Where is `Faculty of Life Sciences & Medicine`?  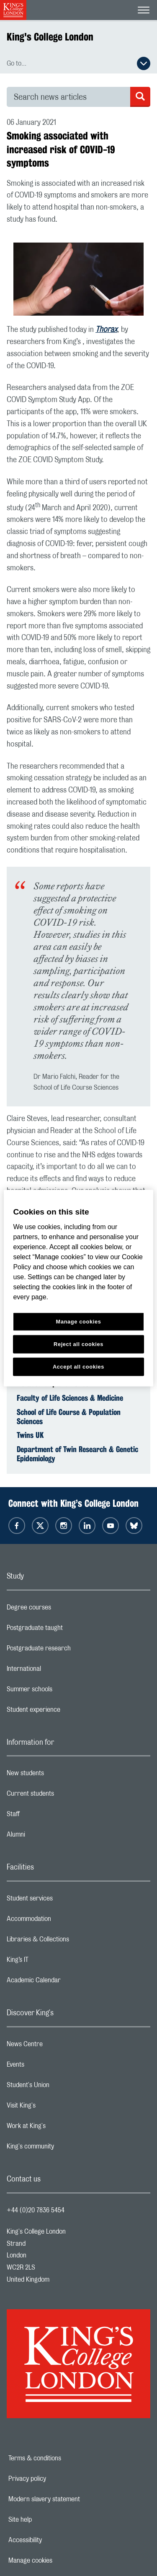 Faculty of Life Sciences & Medicine is located at coordinates (70, 1397).